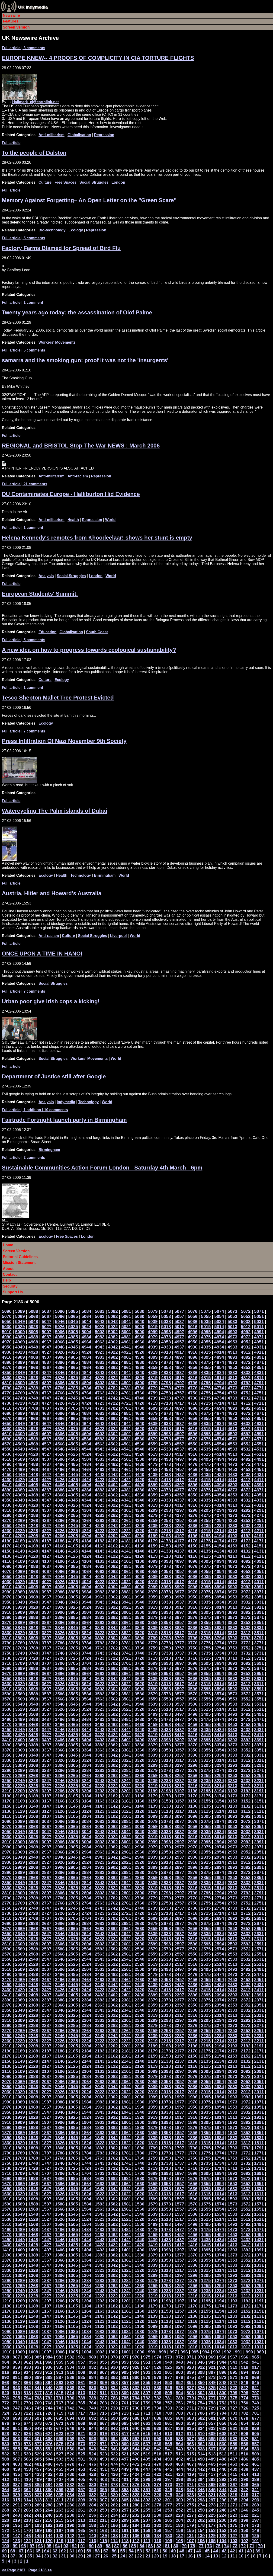 This screenshot has width=273, height=2576. What do you see at coordinates (113, 2035) in the screenshot?
I see `2242` at bounding box center [113, 2035].